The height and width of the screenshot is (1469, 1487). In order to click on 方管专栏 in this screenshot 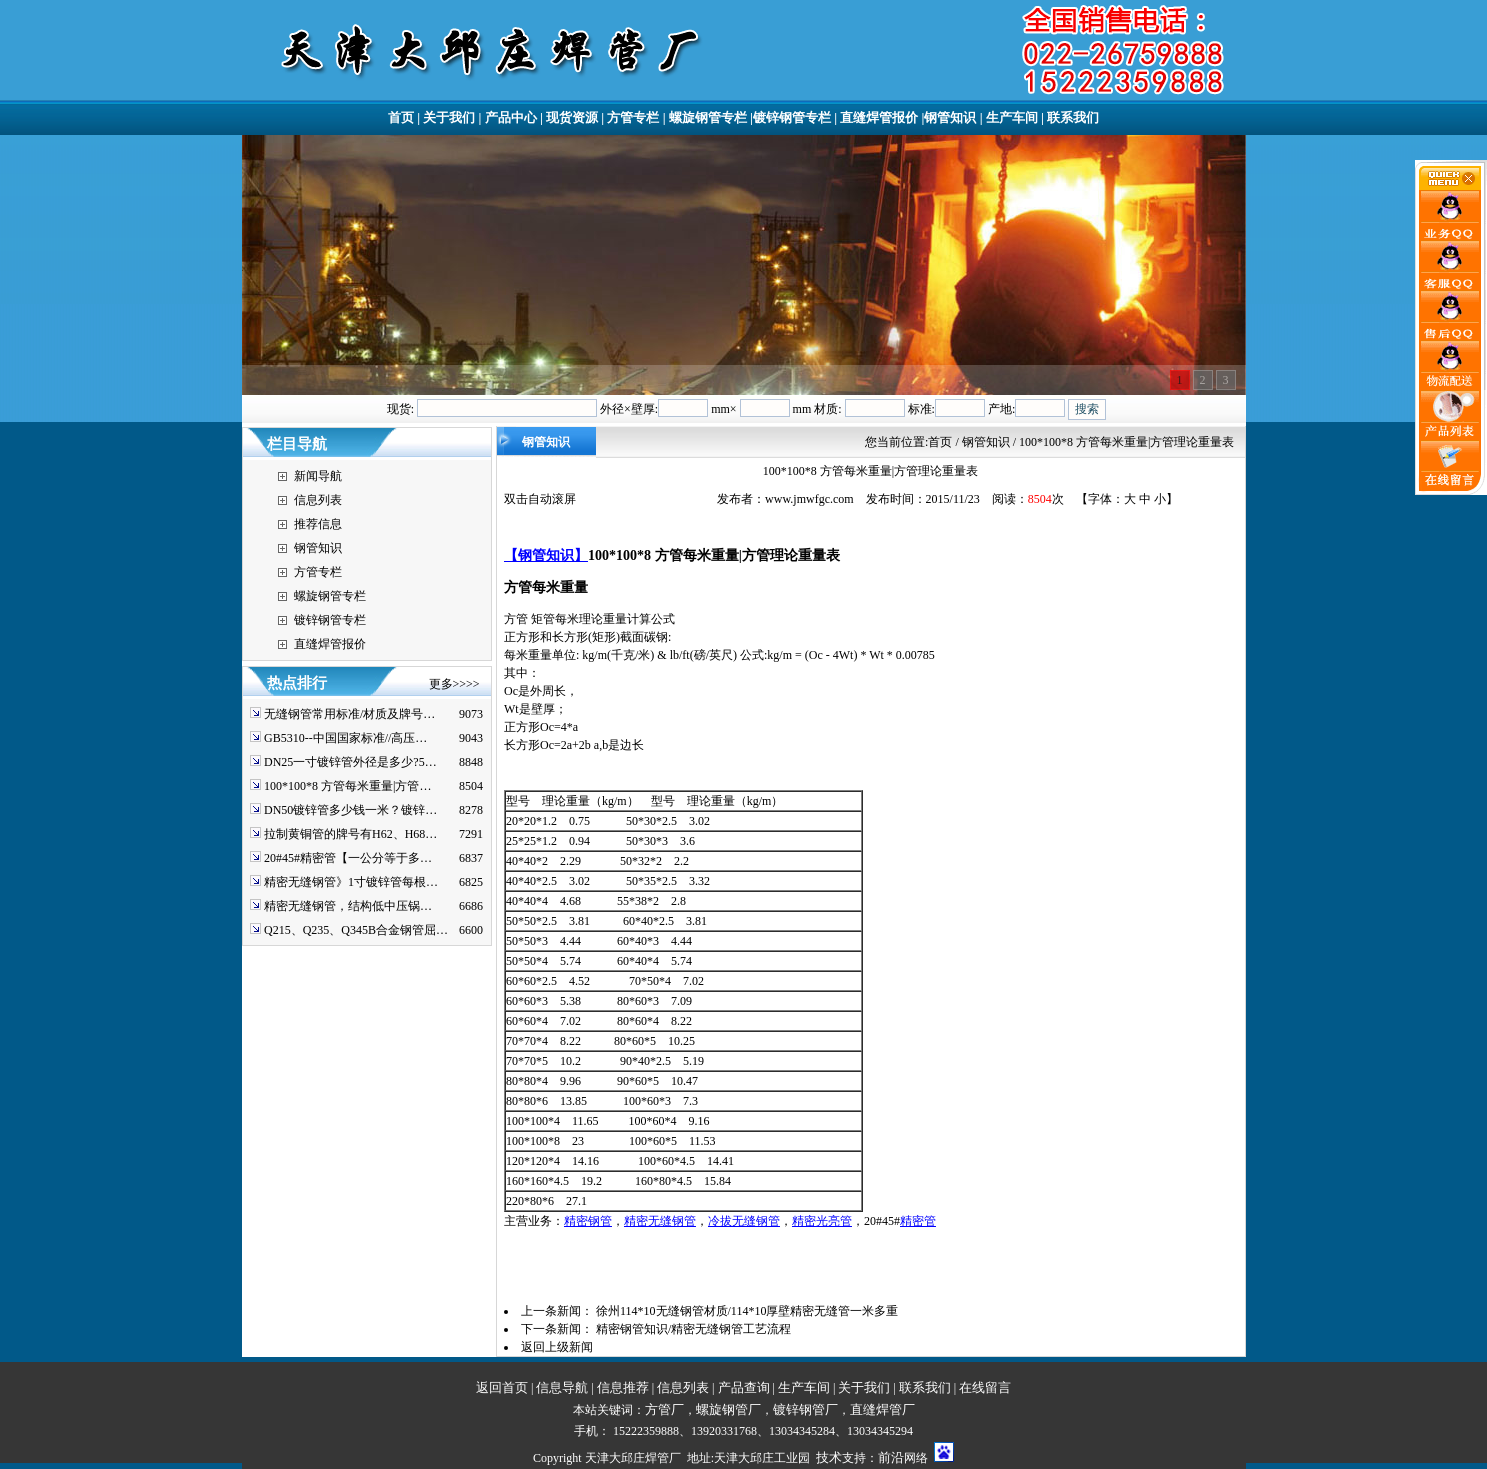, I will do `click(633, 117)`.